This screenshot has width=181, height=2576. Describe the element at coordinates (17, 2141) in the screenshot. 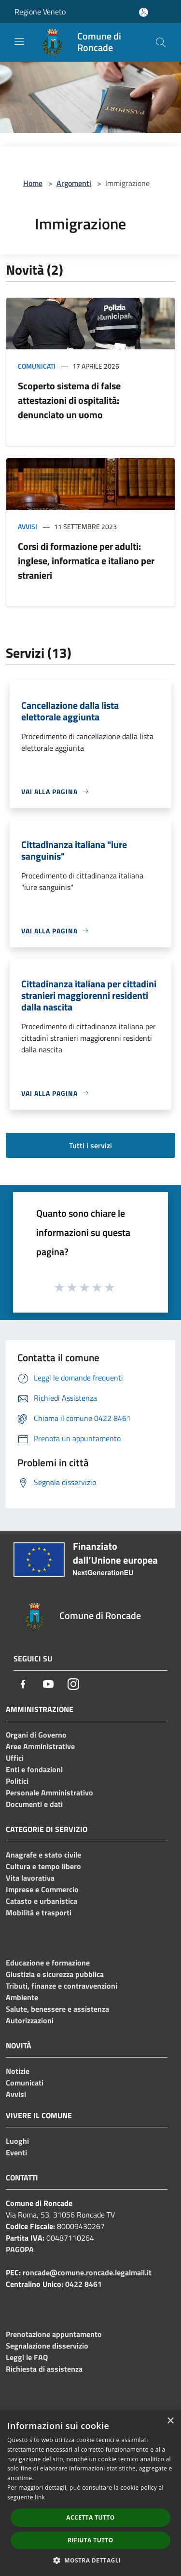

I see `Luoghi` at that location.